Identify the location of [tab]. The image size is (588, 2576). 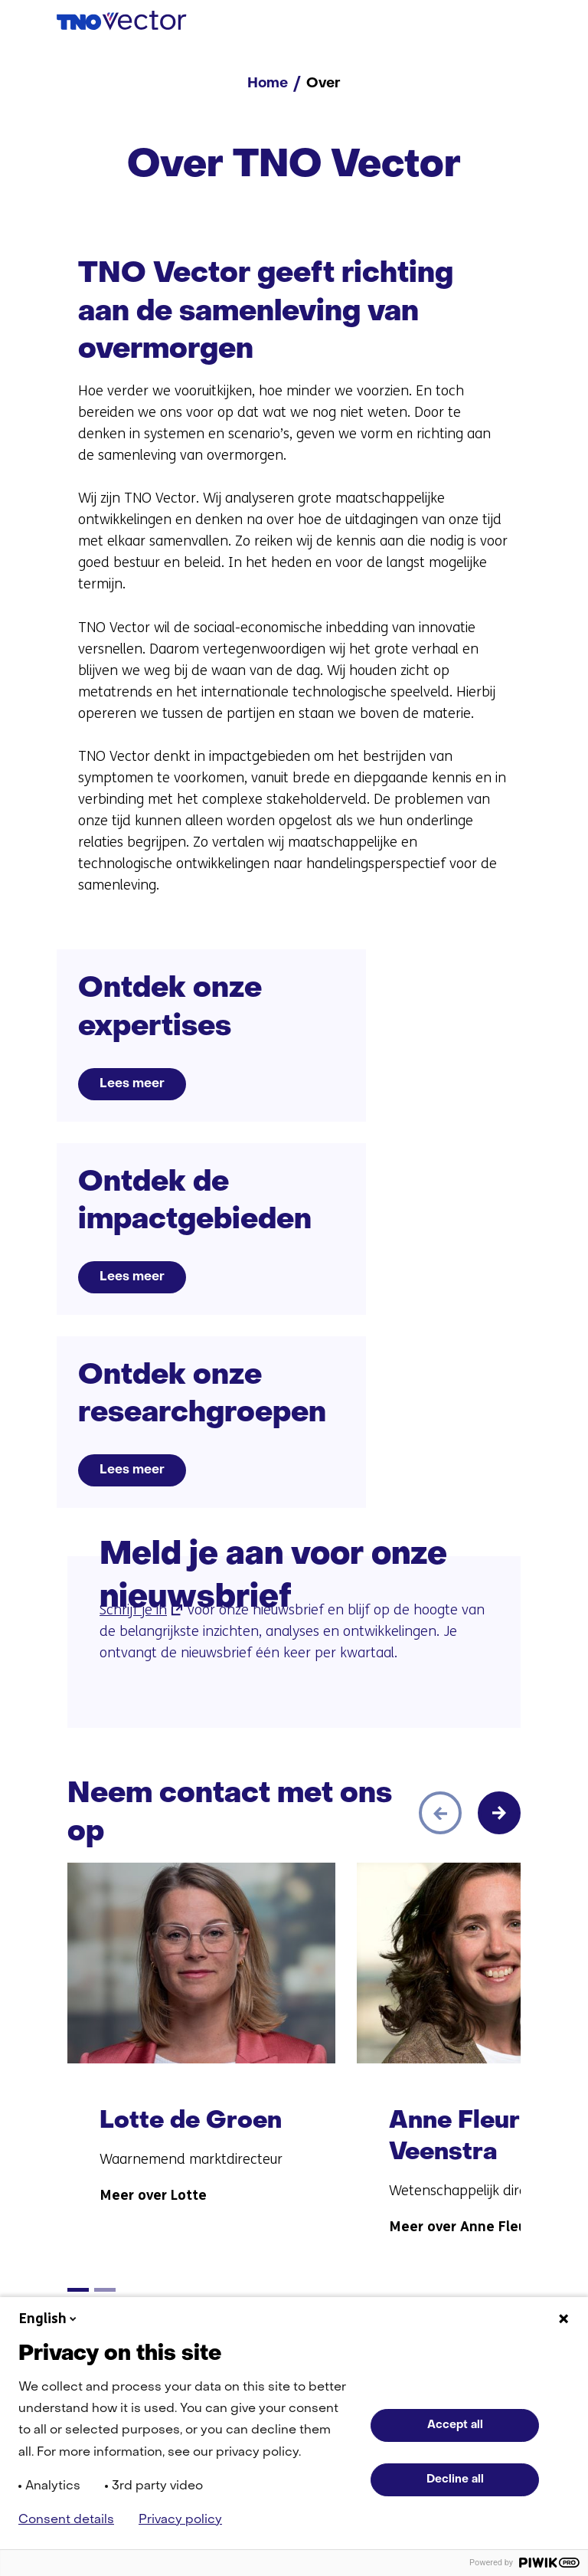
(78, 2290).